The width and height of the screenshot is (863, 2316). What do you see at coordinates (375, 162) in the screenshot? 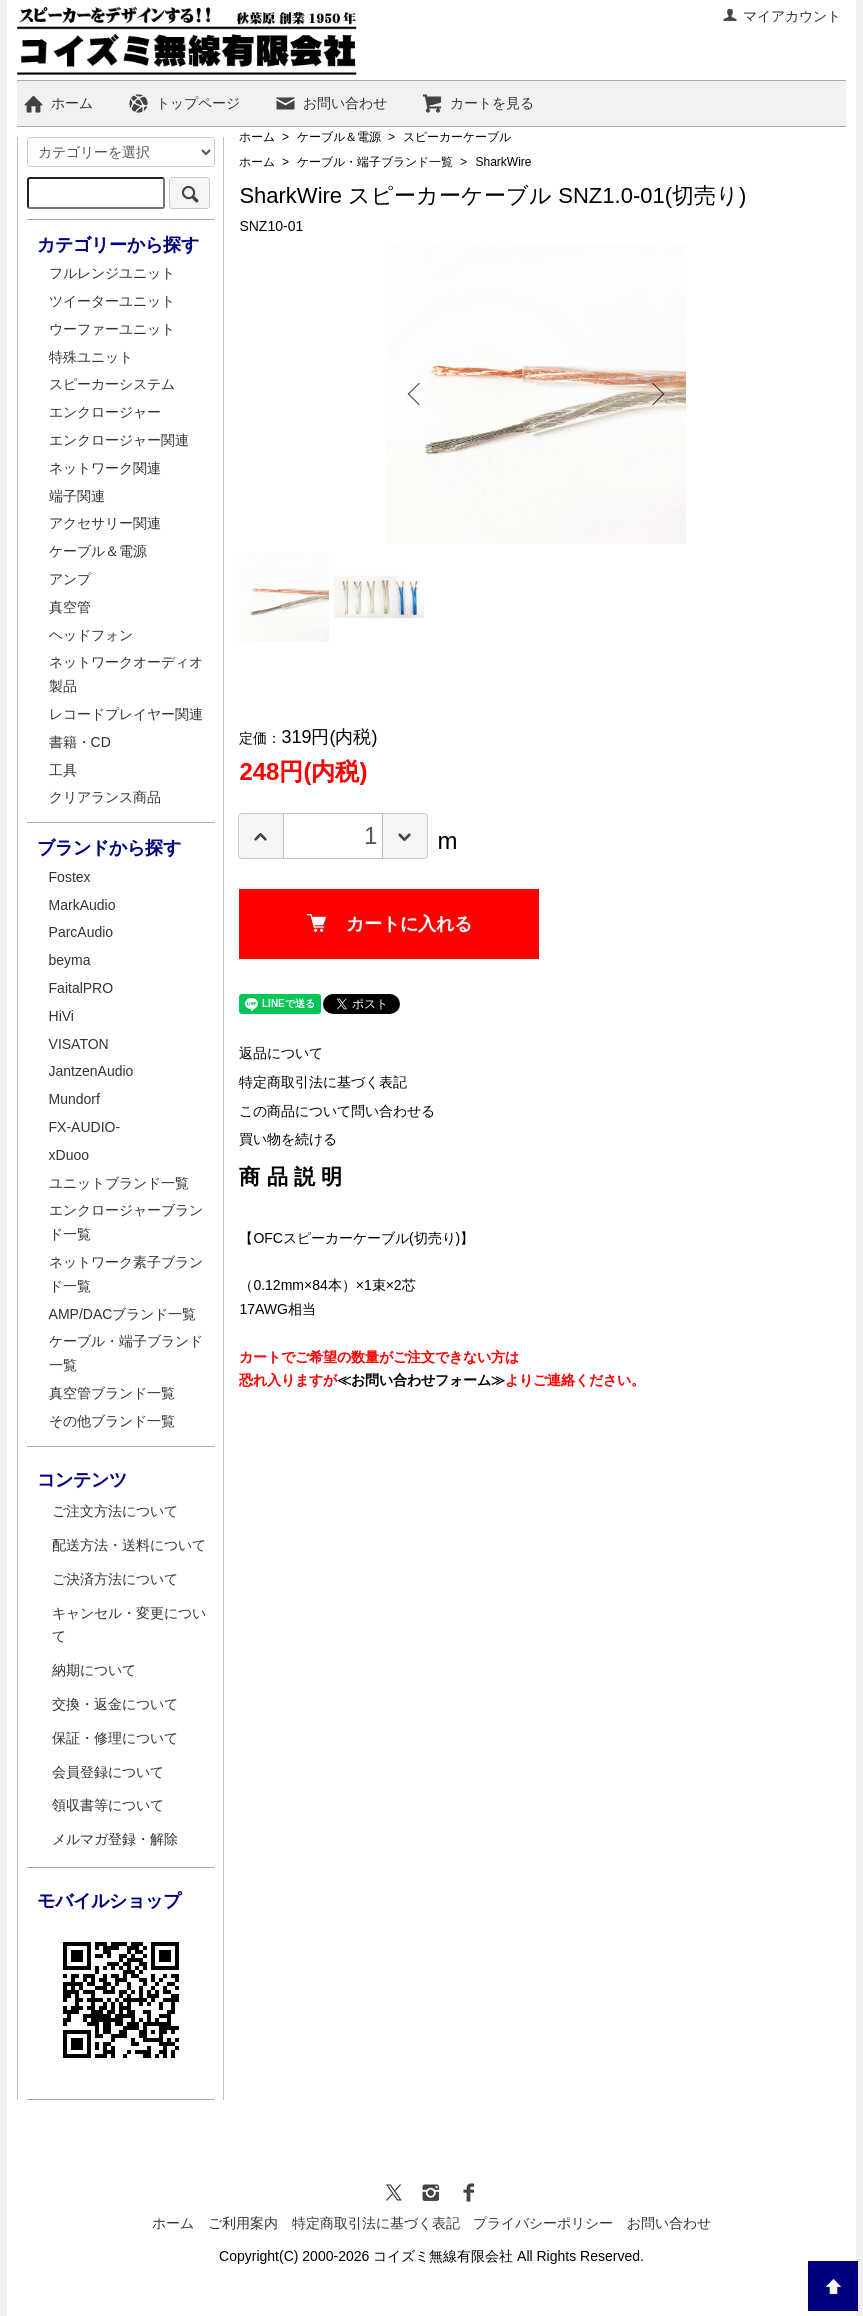
I see `ケーブル・端子ブランド一覧` at bounding box center [375, 162].